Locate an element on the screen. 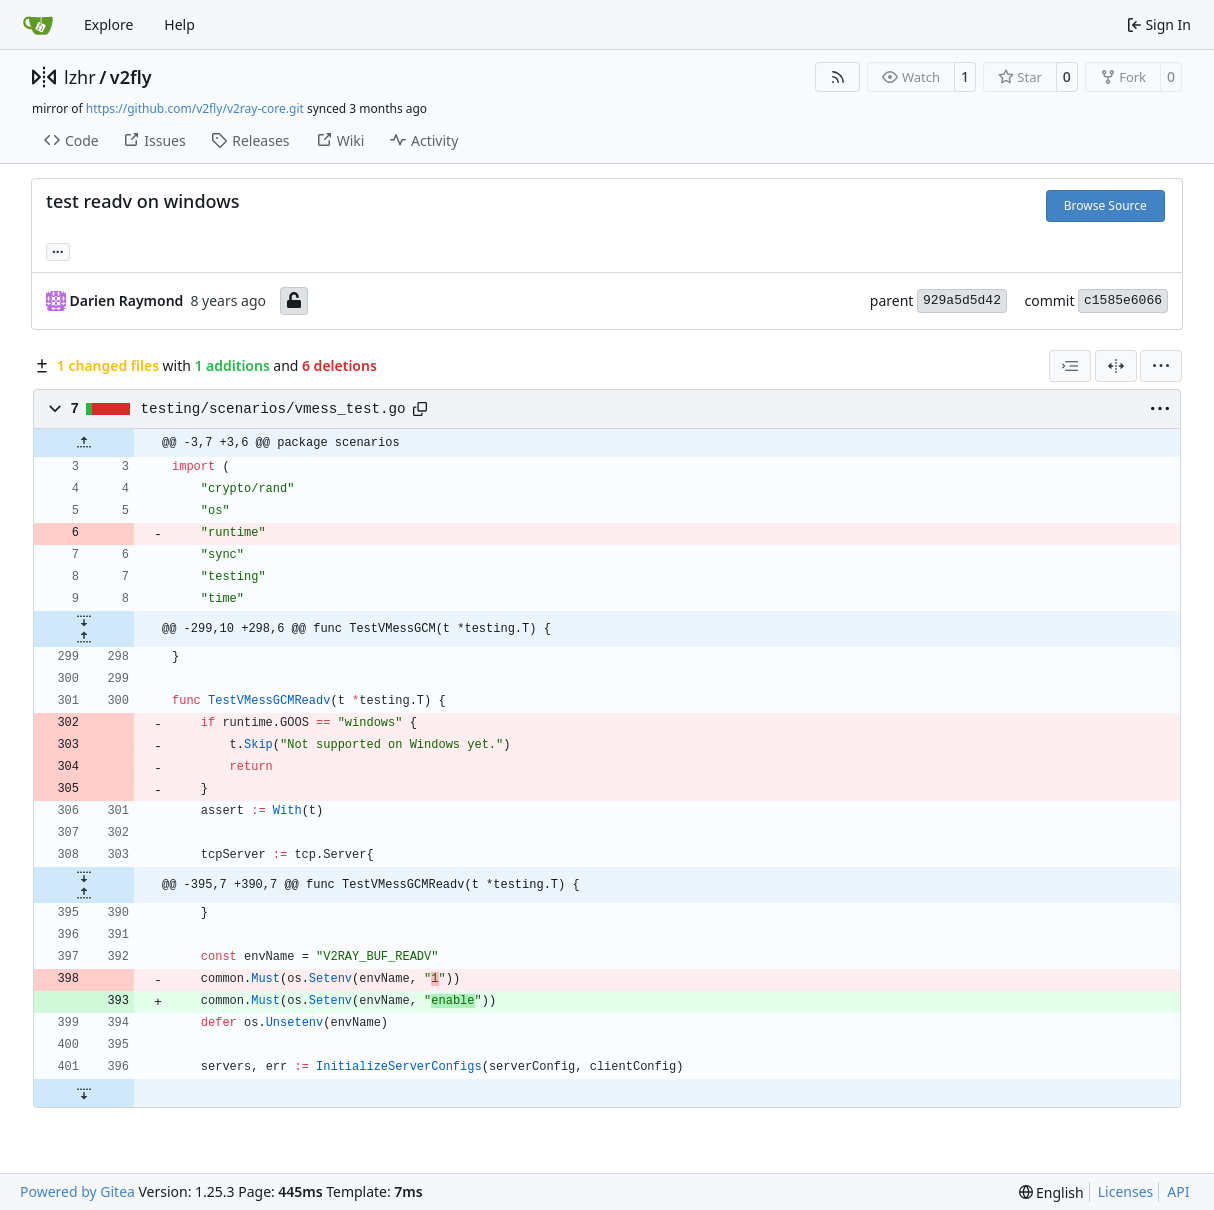  https://github.com/v2fly/v2ray-core.git is located at coordinates (195, 108).